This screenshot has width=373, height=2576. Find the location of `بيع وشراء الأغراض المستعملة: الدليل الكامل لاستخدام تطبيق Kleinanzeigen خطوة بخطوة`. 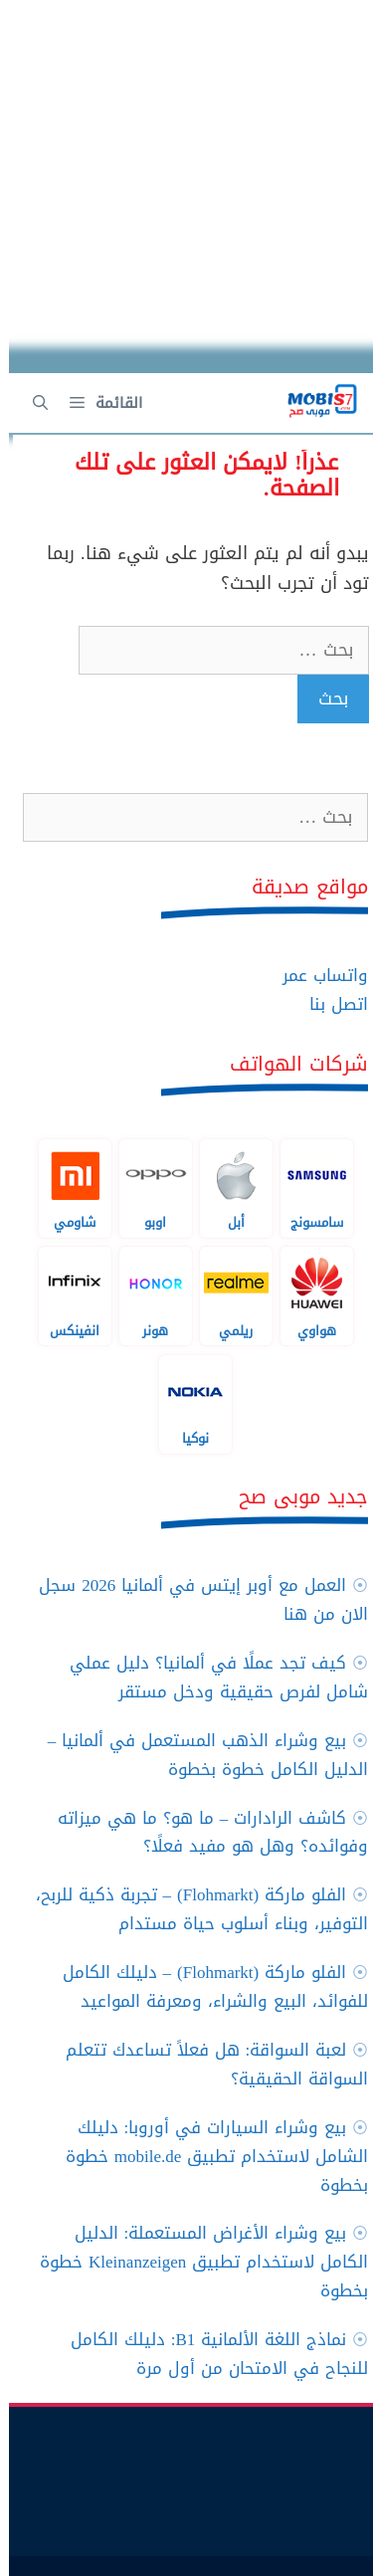

بيع وشراء الأغراض المستعملة: الدليل الكامل لاستخدام تطبيق Kleinanzeigen خطوة بخطوة is located at coordinates (195, 2261).